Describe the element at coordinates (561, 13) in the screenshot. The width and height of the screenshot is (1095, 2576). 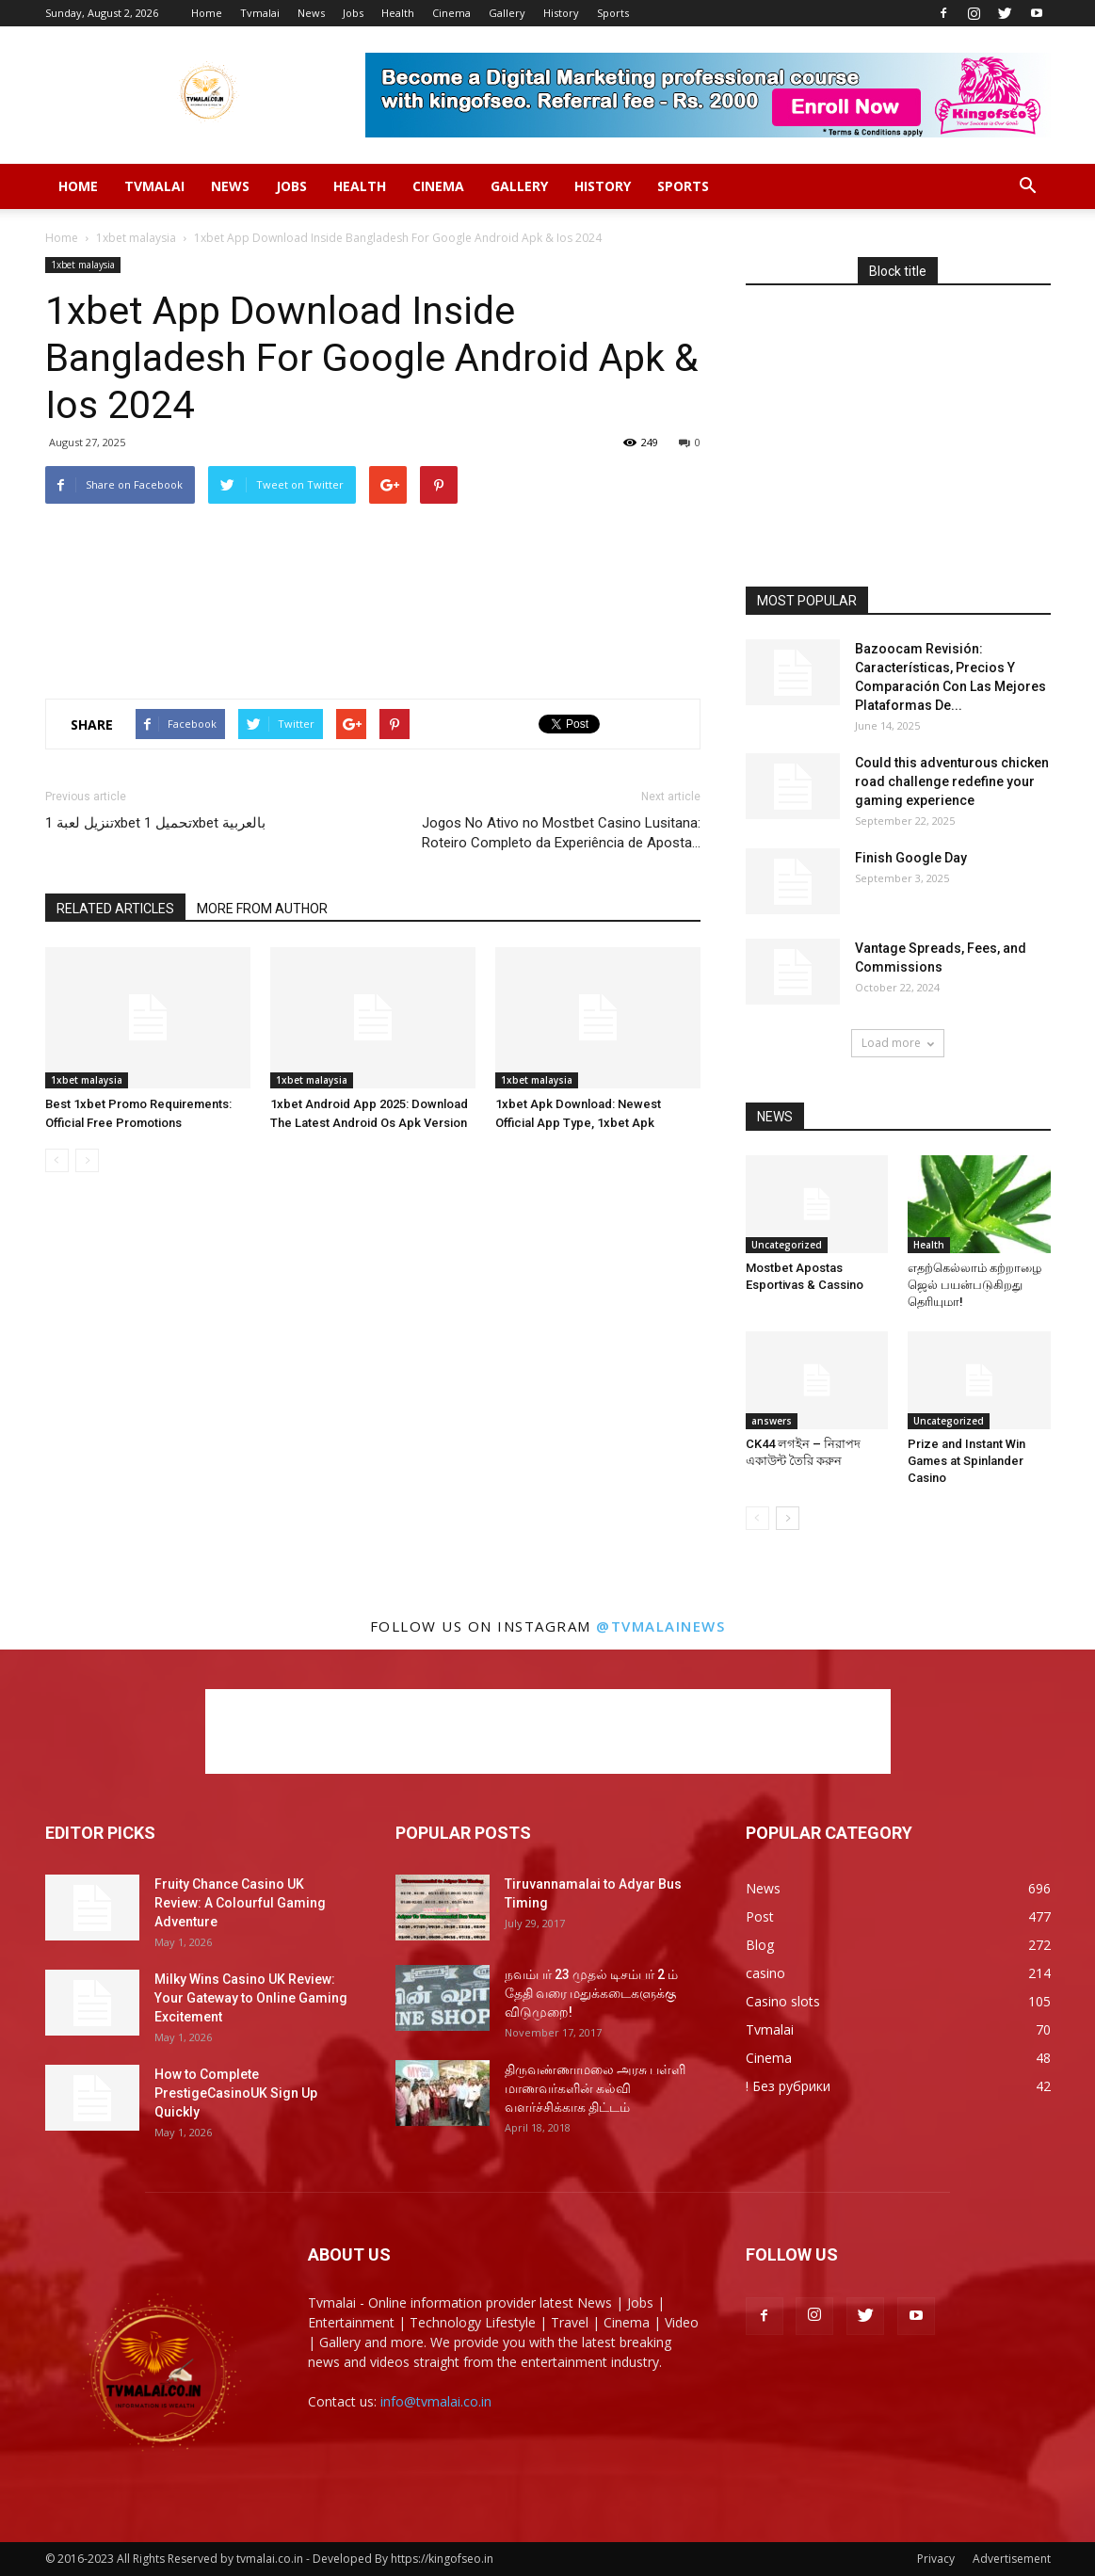
I see `History` at that location.